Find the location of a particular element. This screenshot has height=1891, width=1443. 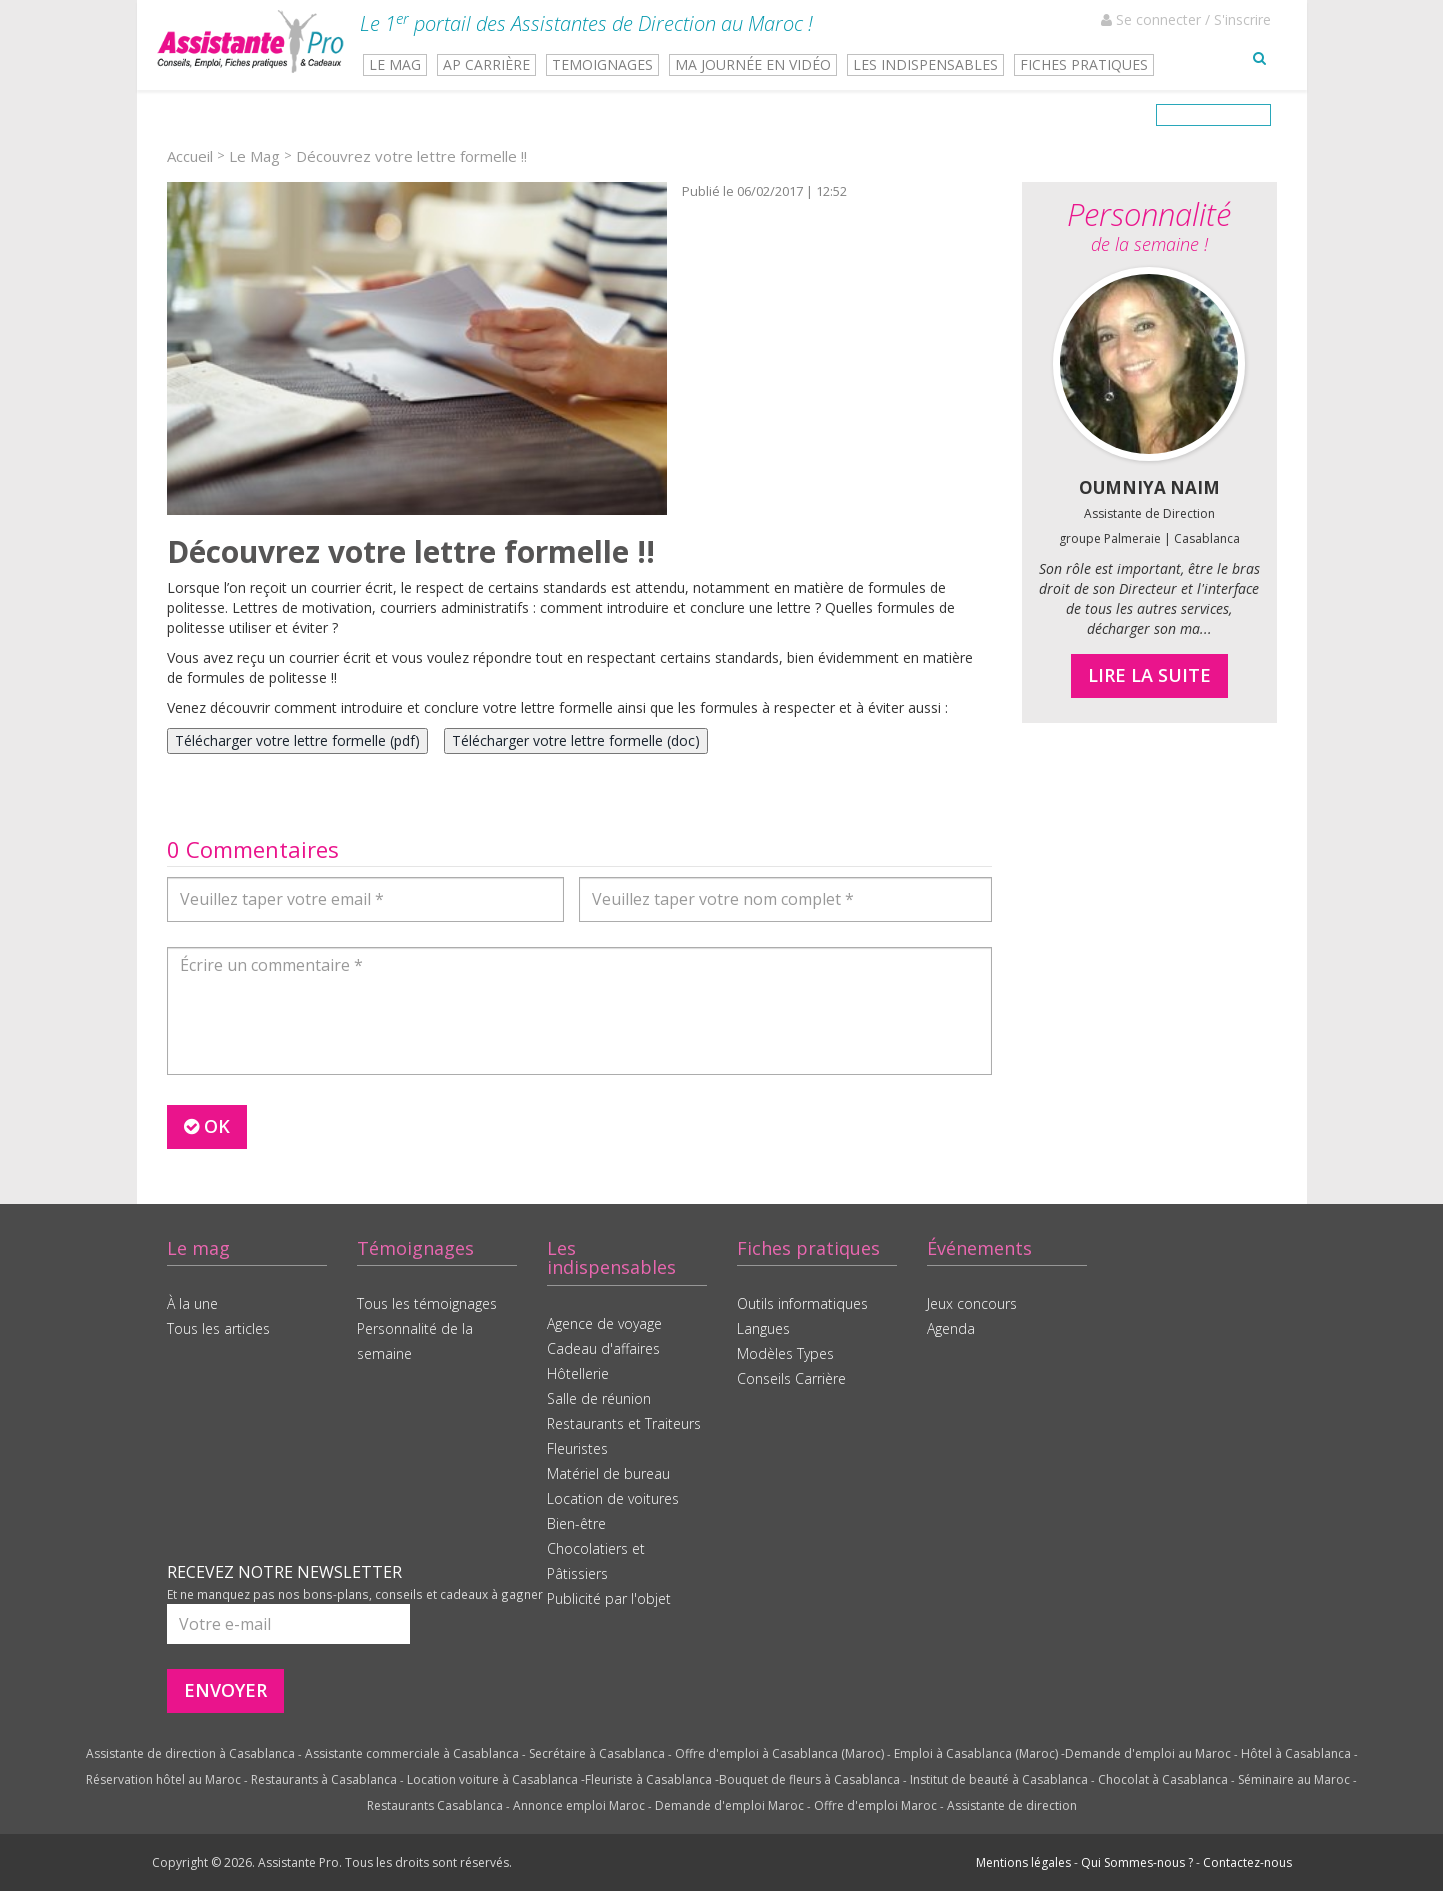

Mentions légales is located at coordinates (1023, 1862).